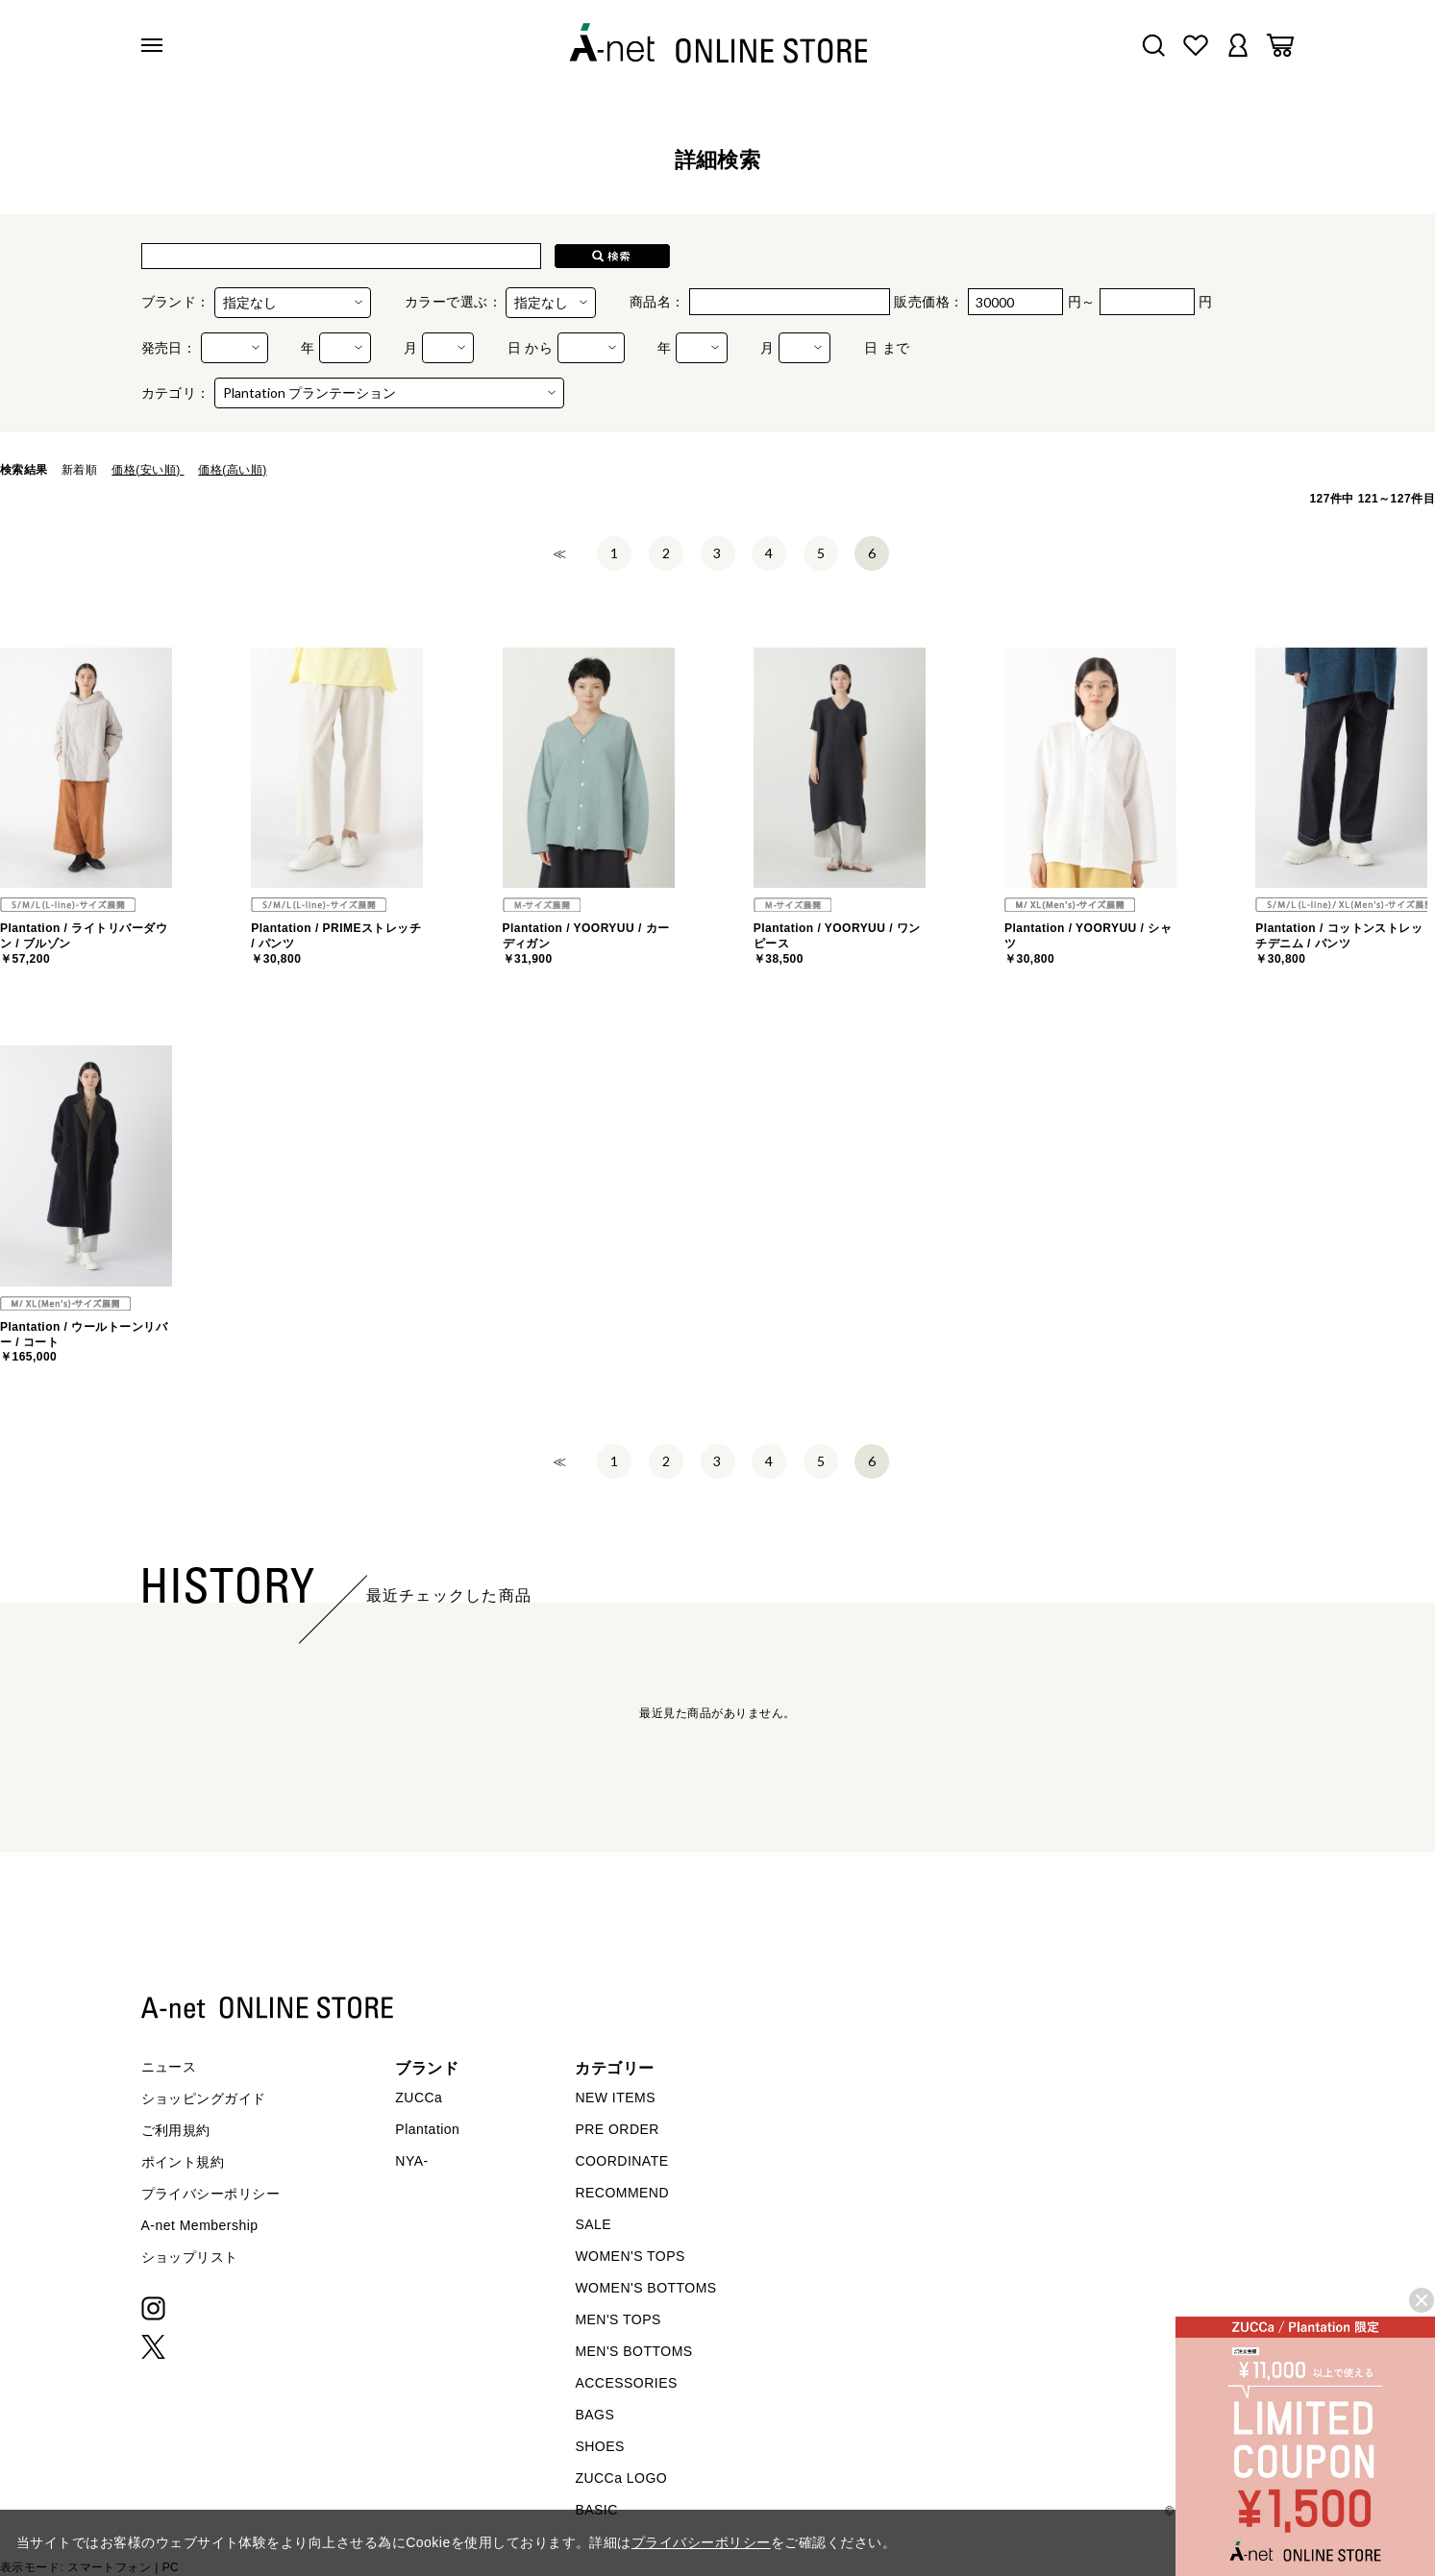 The width and height of the screenshot is (1435, 2576). I want to click on A-net Membership, so click(200, 2225).